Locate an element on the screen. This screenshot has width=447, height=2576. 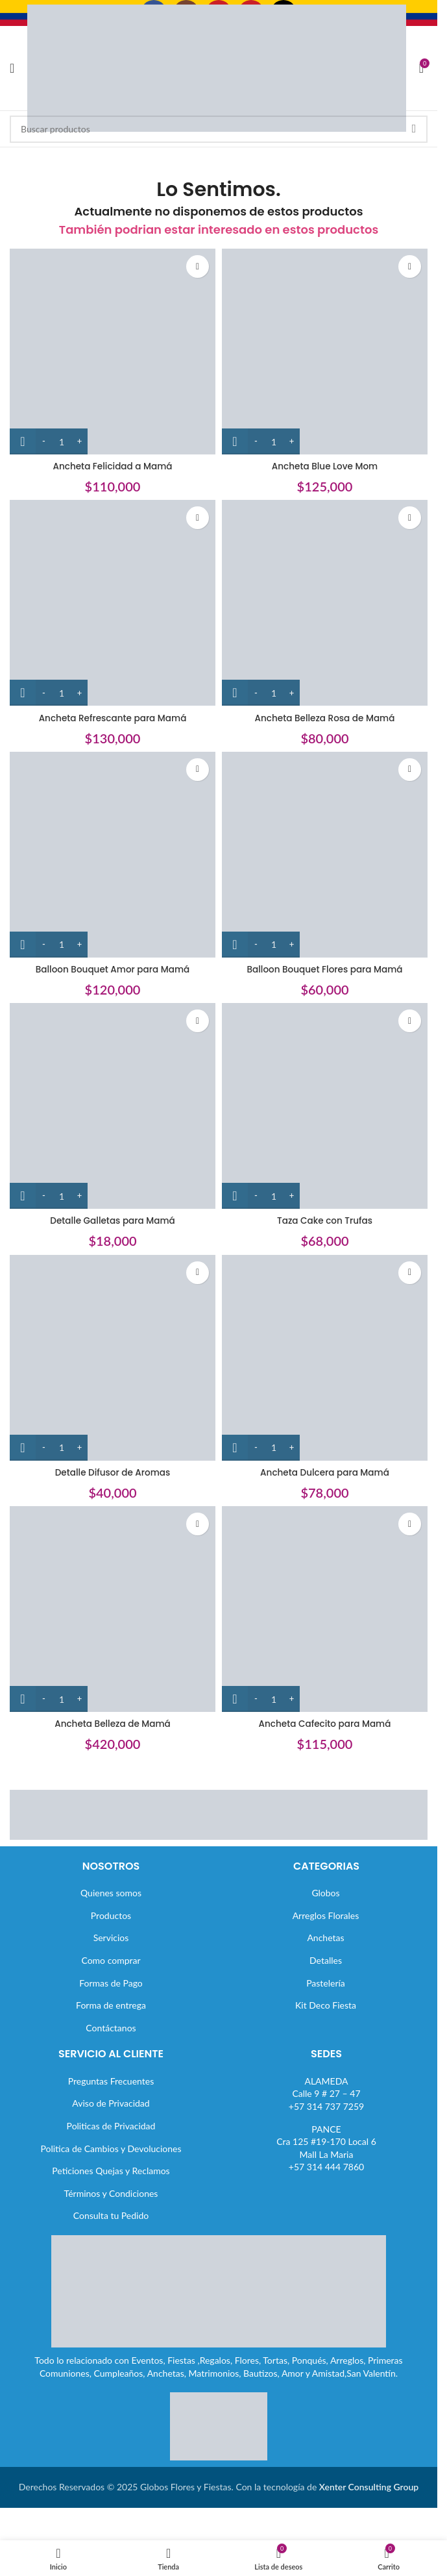
[Balloon Bouquet Flores para Mamá] is located at coordinates (325, 855).